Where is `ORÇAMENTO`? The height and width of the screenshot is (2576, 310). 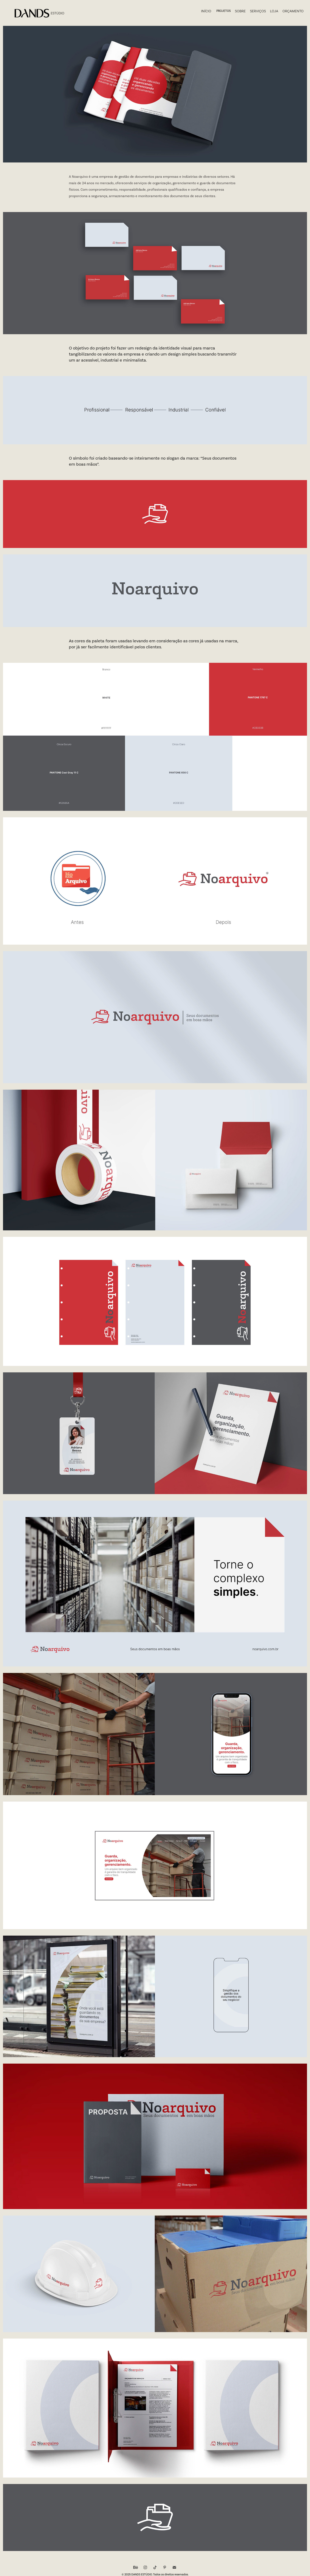 ORÇAMENTO is located at coordinates (293, 11).